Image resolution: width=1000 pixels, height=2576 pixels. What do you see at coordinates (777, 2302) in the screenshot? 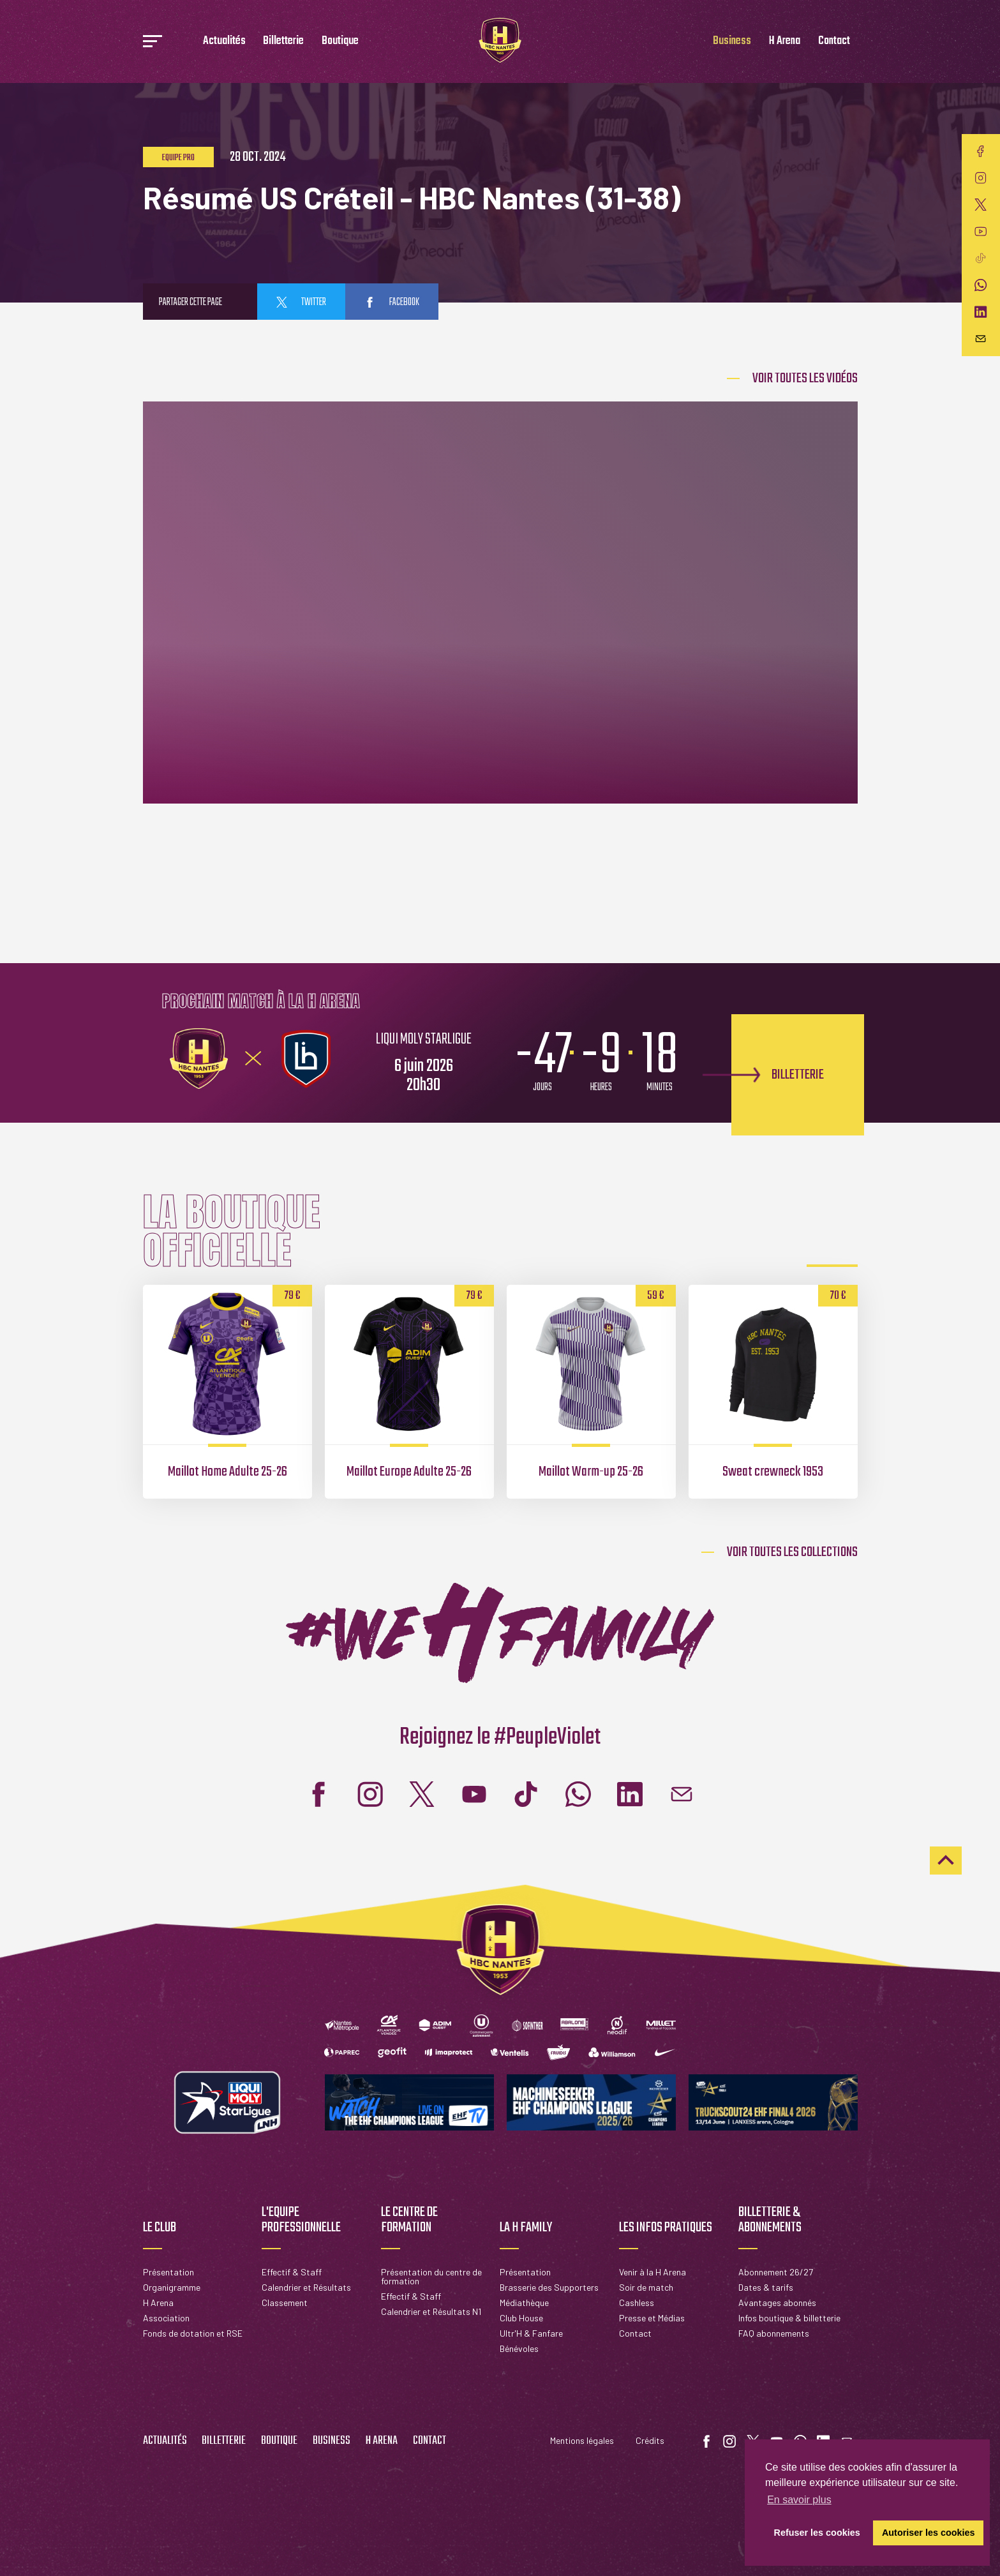
I see `Avantages abonnés` at bounding box center [777, 2302].